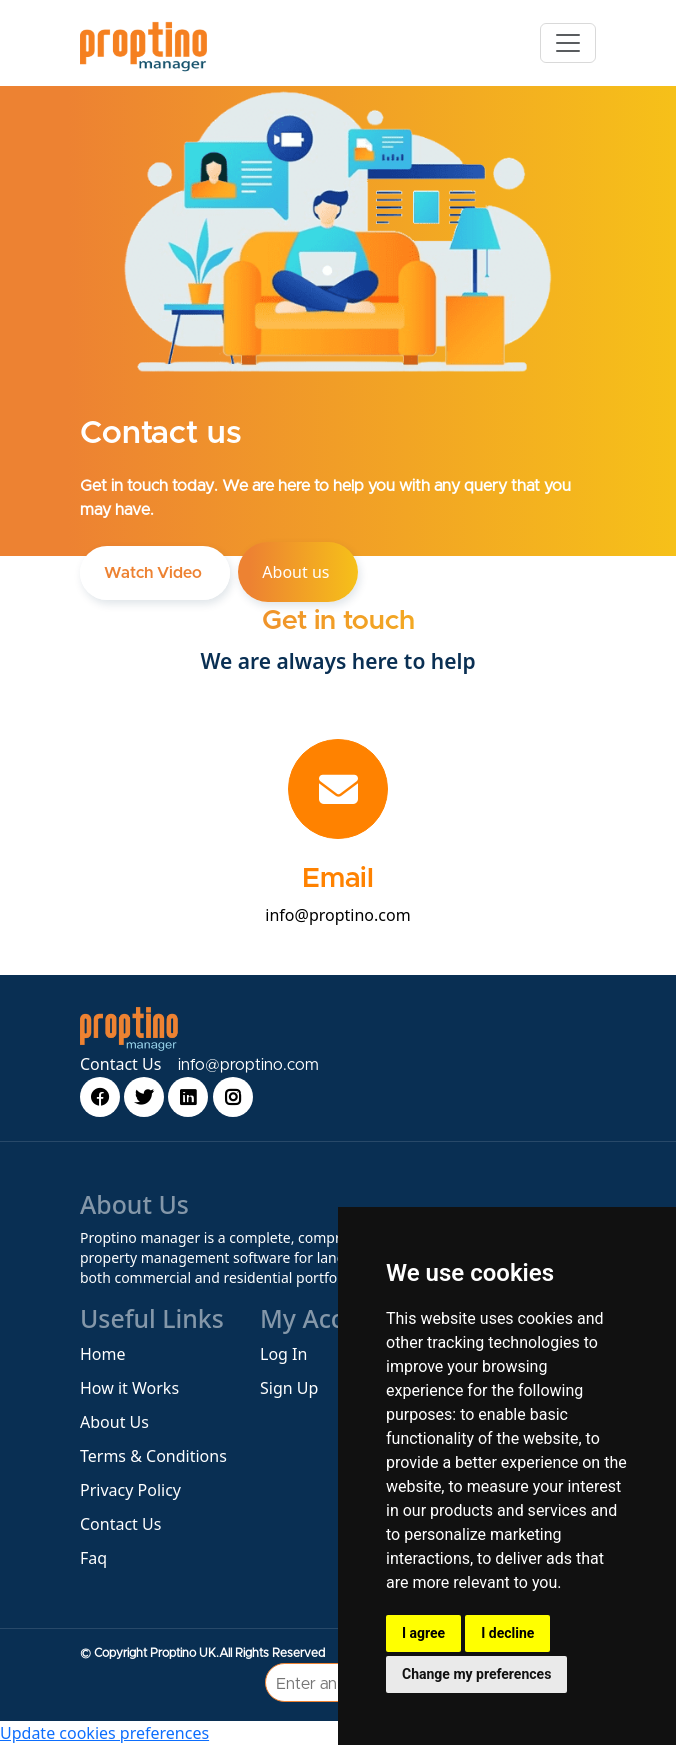 The height and width of the screenshot is (1745, 676). What do you see at coordinates (507, 1633) in the screenshot?
I see `I decline [button]` at bounding box center [507, 1633].